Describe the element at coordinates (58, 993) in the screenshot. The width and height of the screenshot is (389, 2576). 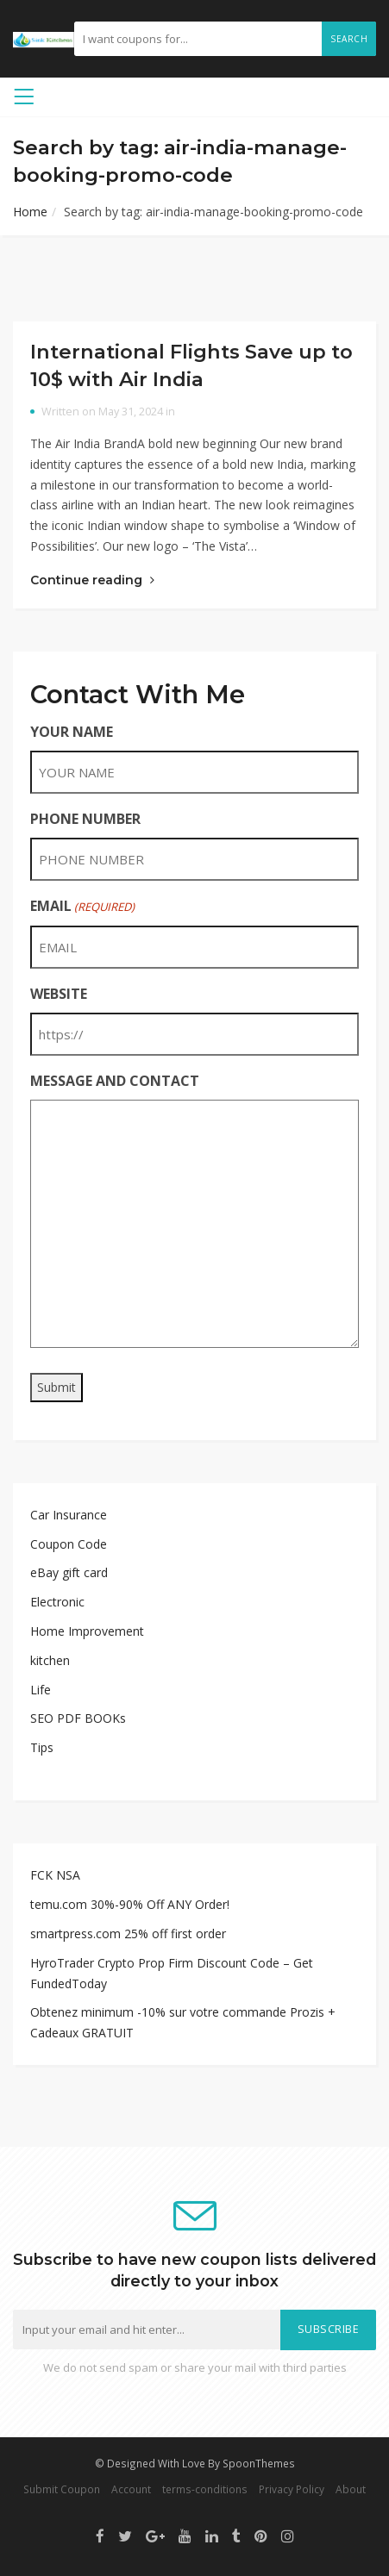
I see `WEBSITE` at that location.